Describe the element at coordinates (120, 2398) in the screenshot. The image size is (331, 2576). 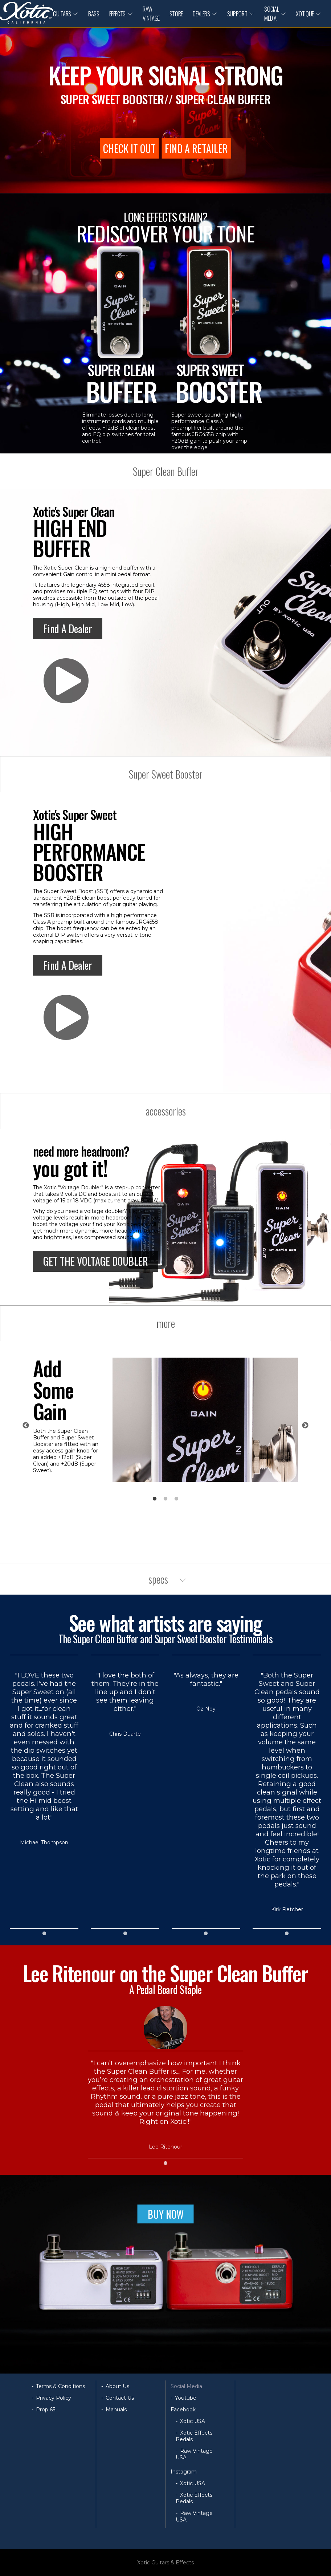
I see `Contact Us` at that location.